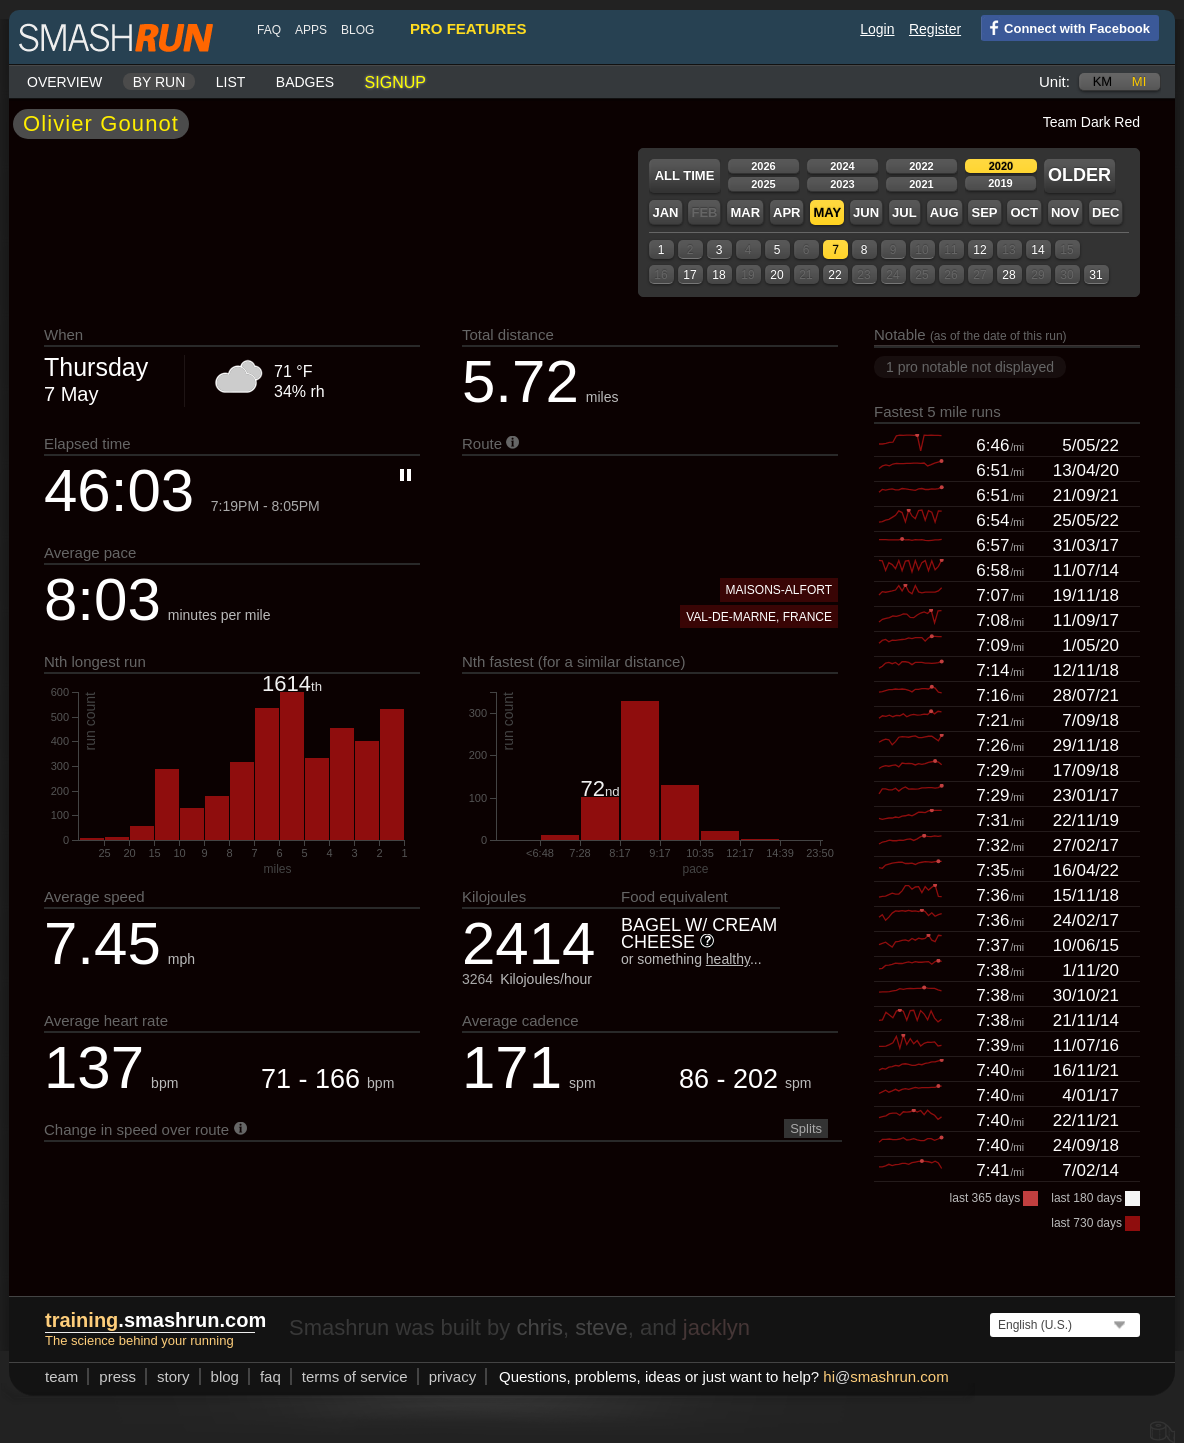 Image resolution: width=1184 pixels, height=1443 pixels. What do you see at coordinates (979, 250) in the screenshot?
I see `12` at bounding box center [979, 250].